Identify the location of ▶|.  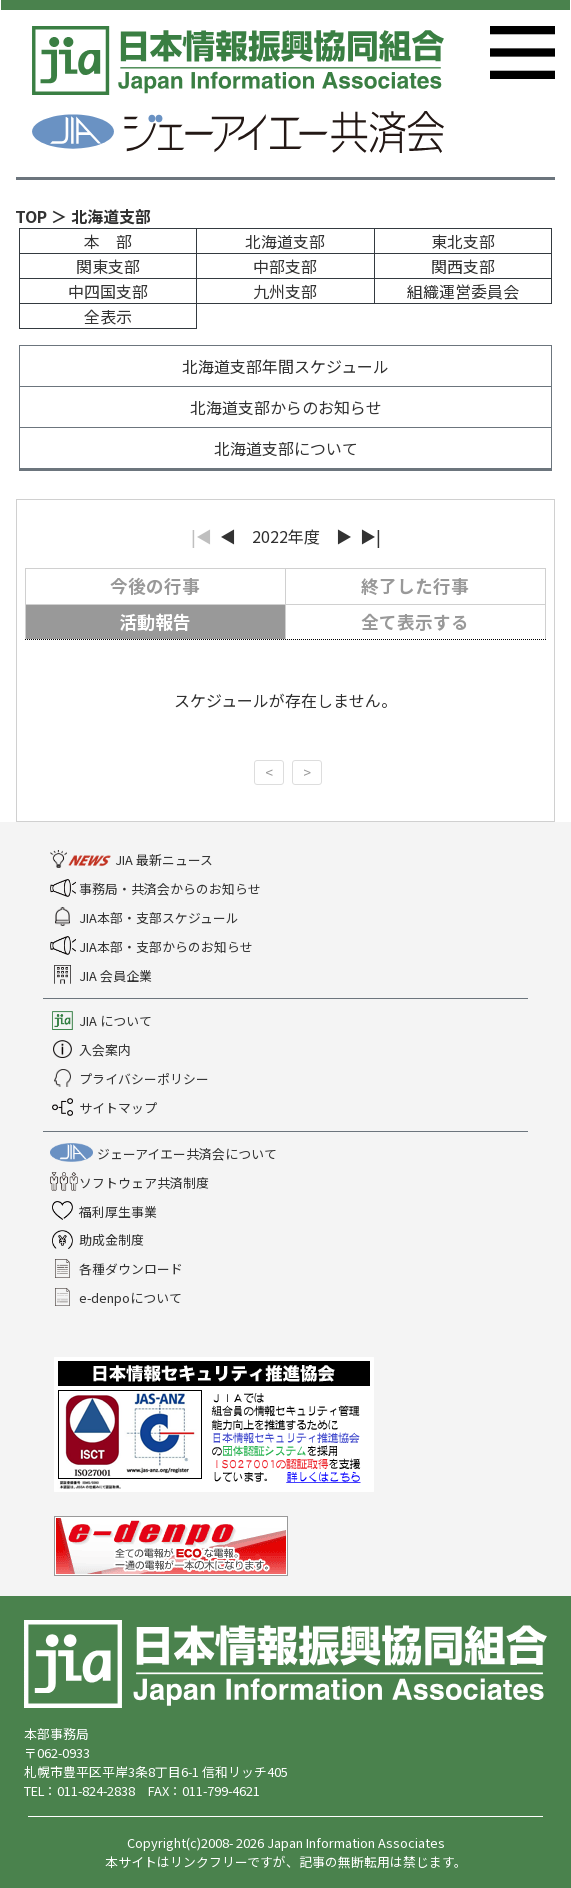
(370, 536).